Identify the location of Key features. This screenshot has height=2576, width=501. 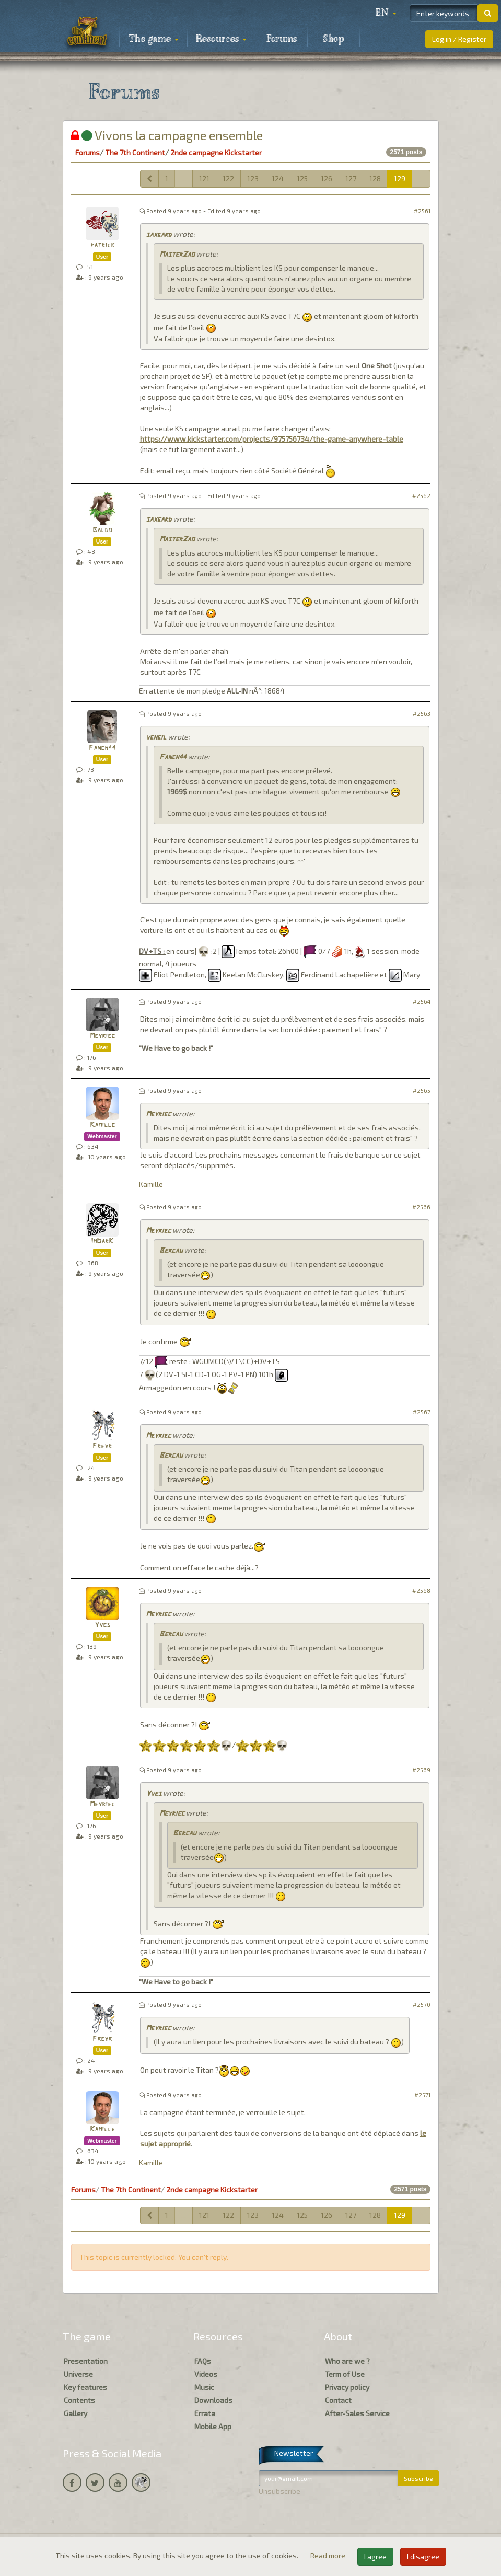
(85, 2387).